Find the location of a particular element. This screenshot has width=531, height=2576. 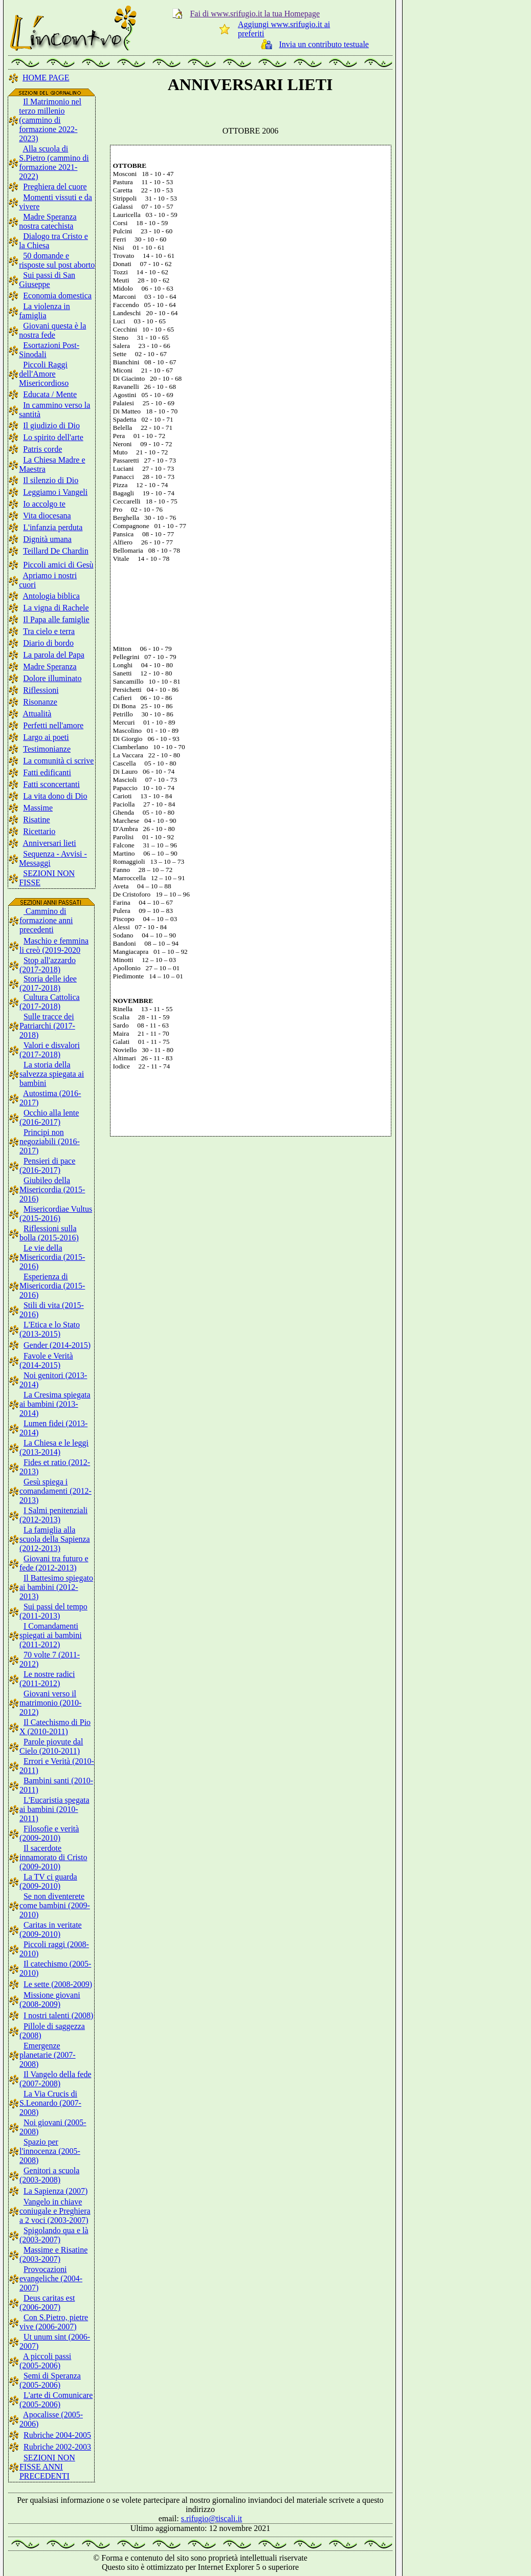

Vita diocesana is located at coordinates (47, 515).